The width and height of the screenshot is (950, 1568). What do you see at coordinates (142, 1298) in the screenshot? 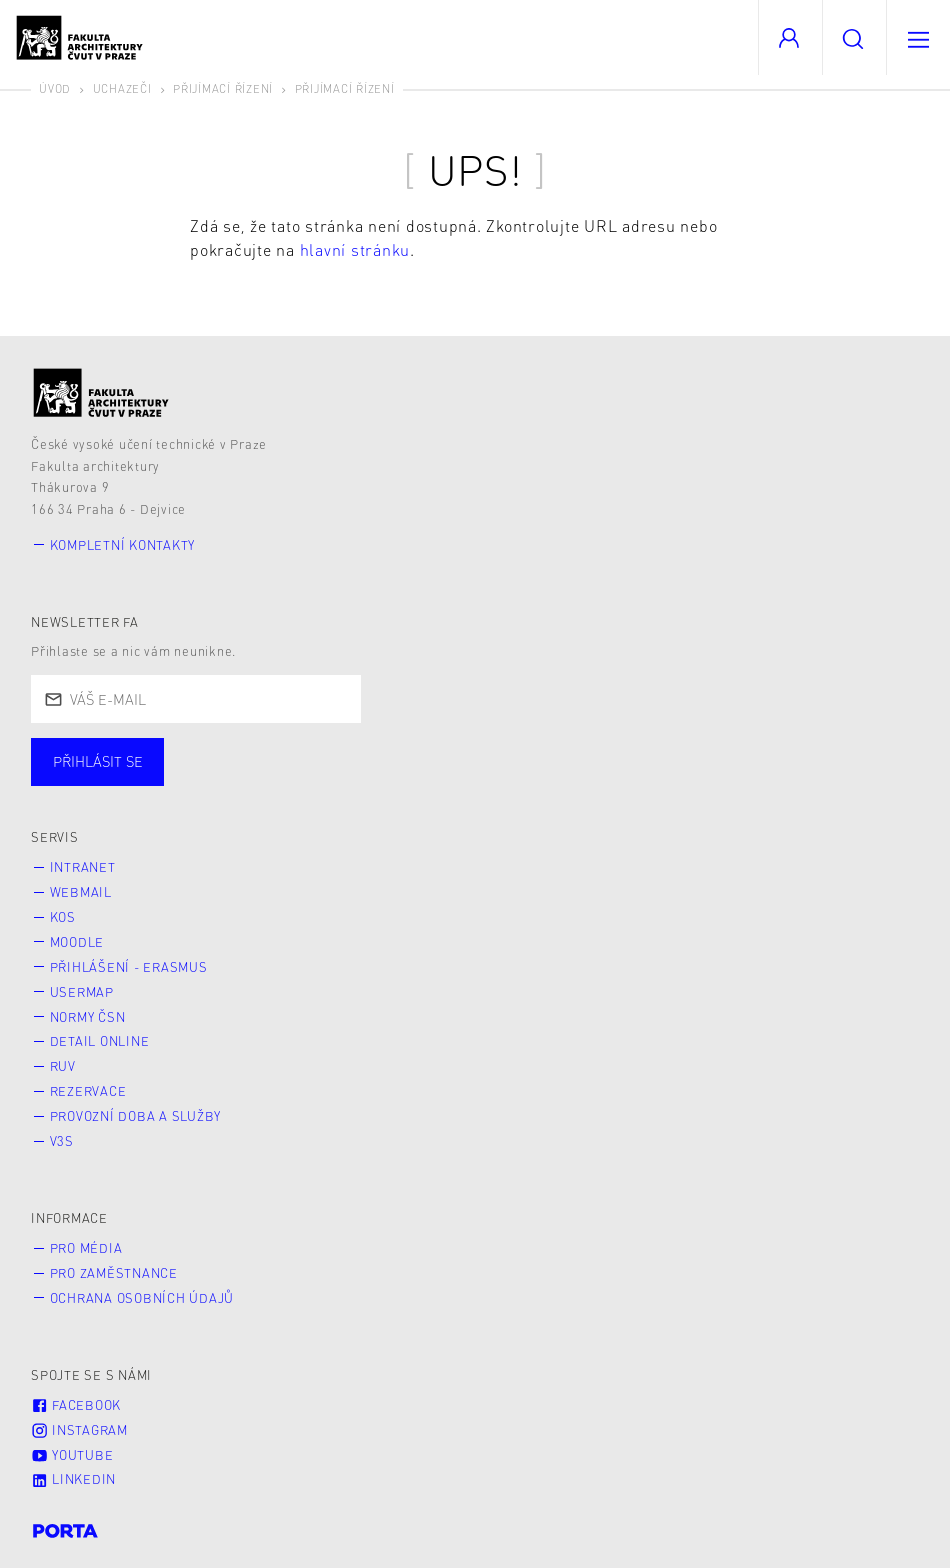
I see `Ochrana osobních údajů` at bounding box center [142, 1298].